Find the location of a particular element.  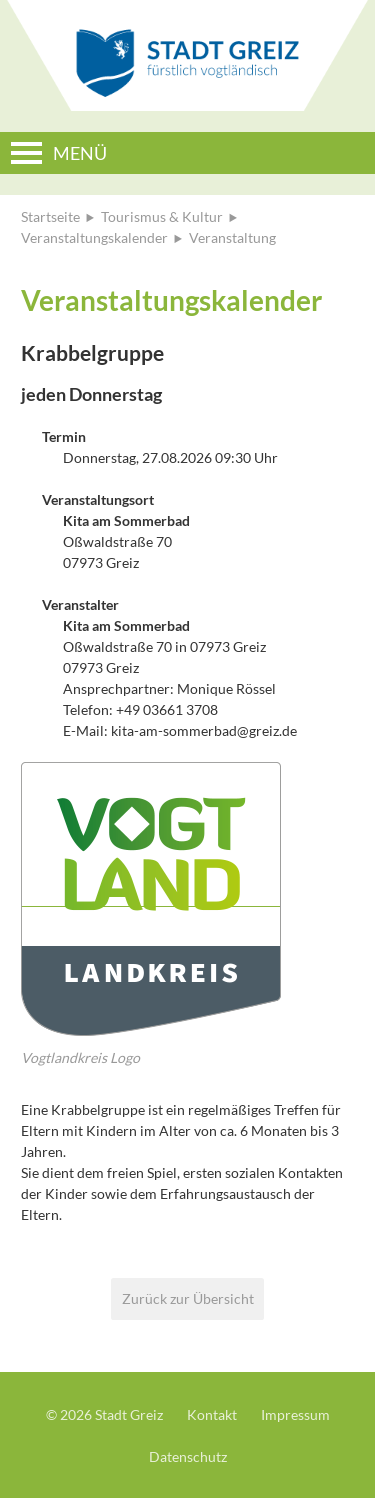

Startseite is located at coordinates (50, 216).